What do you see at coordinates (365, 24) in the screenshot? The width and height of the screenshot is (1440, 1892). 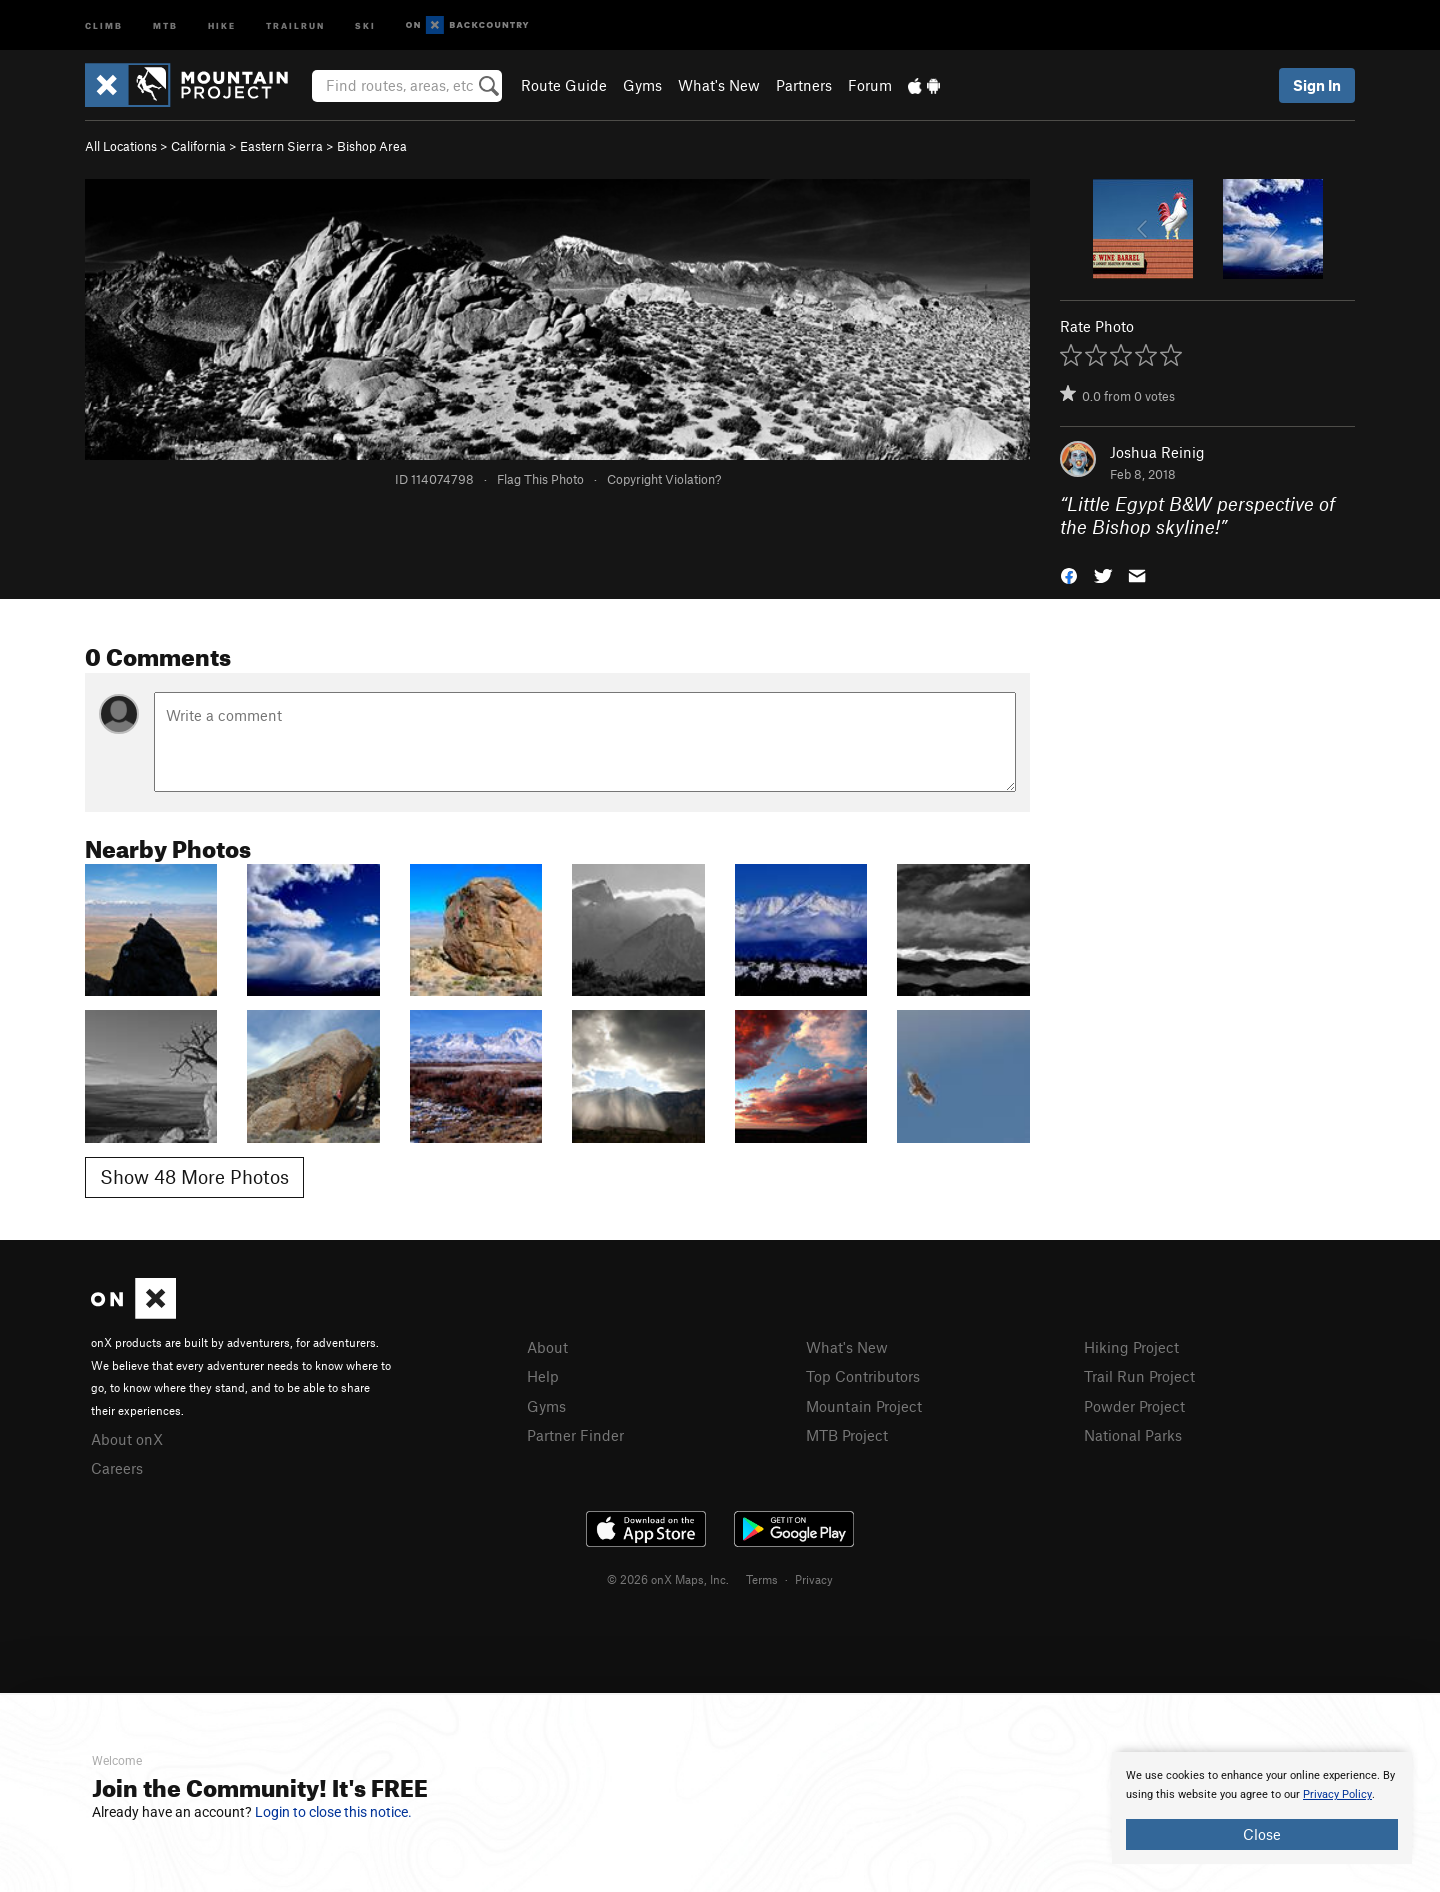 I see `Ski` at bounding box center [365, 24].